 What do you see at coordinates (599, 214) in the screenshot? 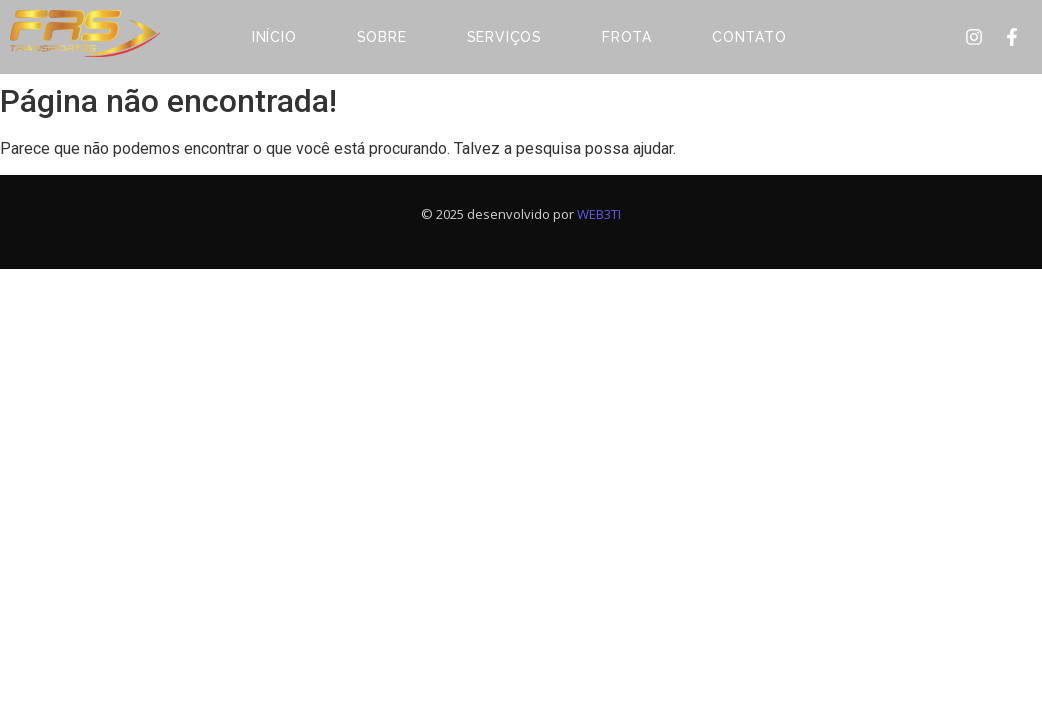
I see `WEB3TI` at bounding box center [599, 214].